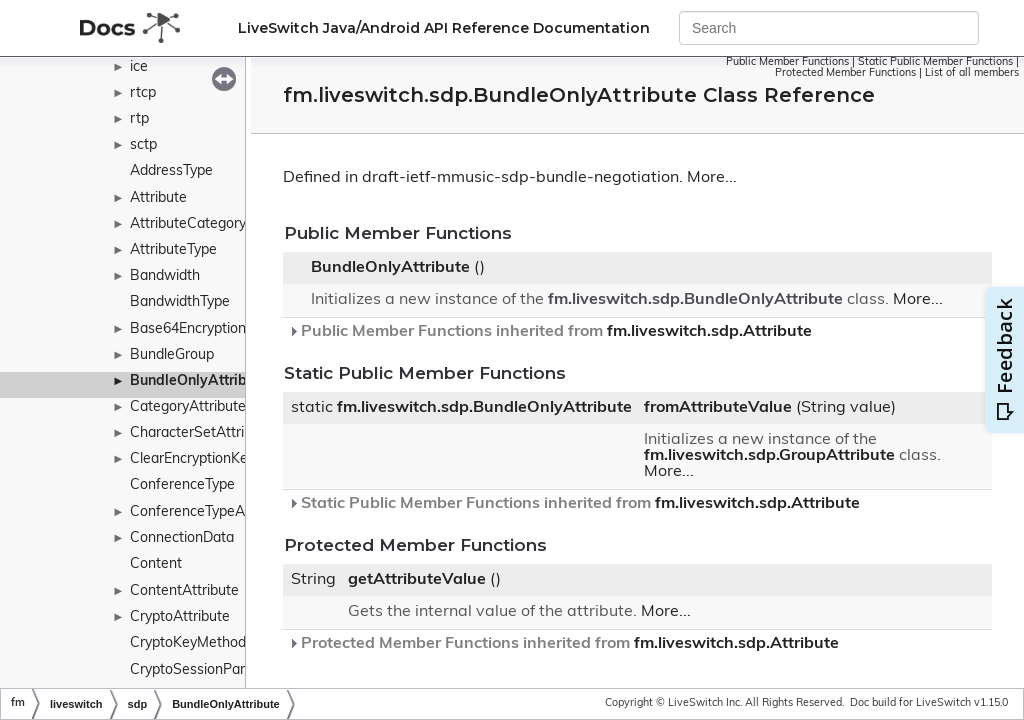 The width and height of the screenshot is (1024, 720). Describe the element at coordinates (143, 93) in the screenshot. I see `rtcp` at that location.